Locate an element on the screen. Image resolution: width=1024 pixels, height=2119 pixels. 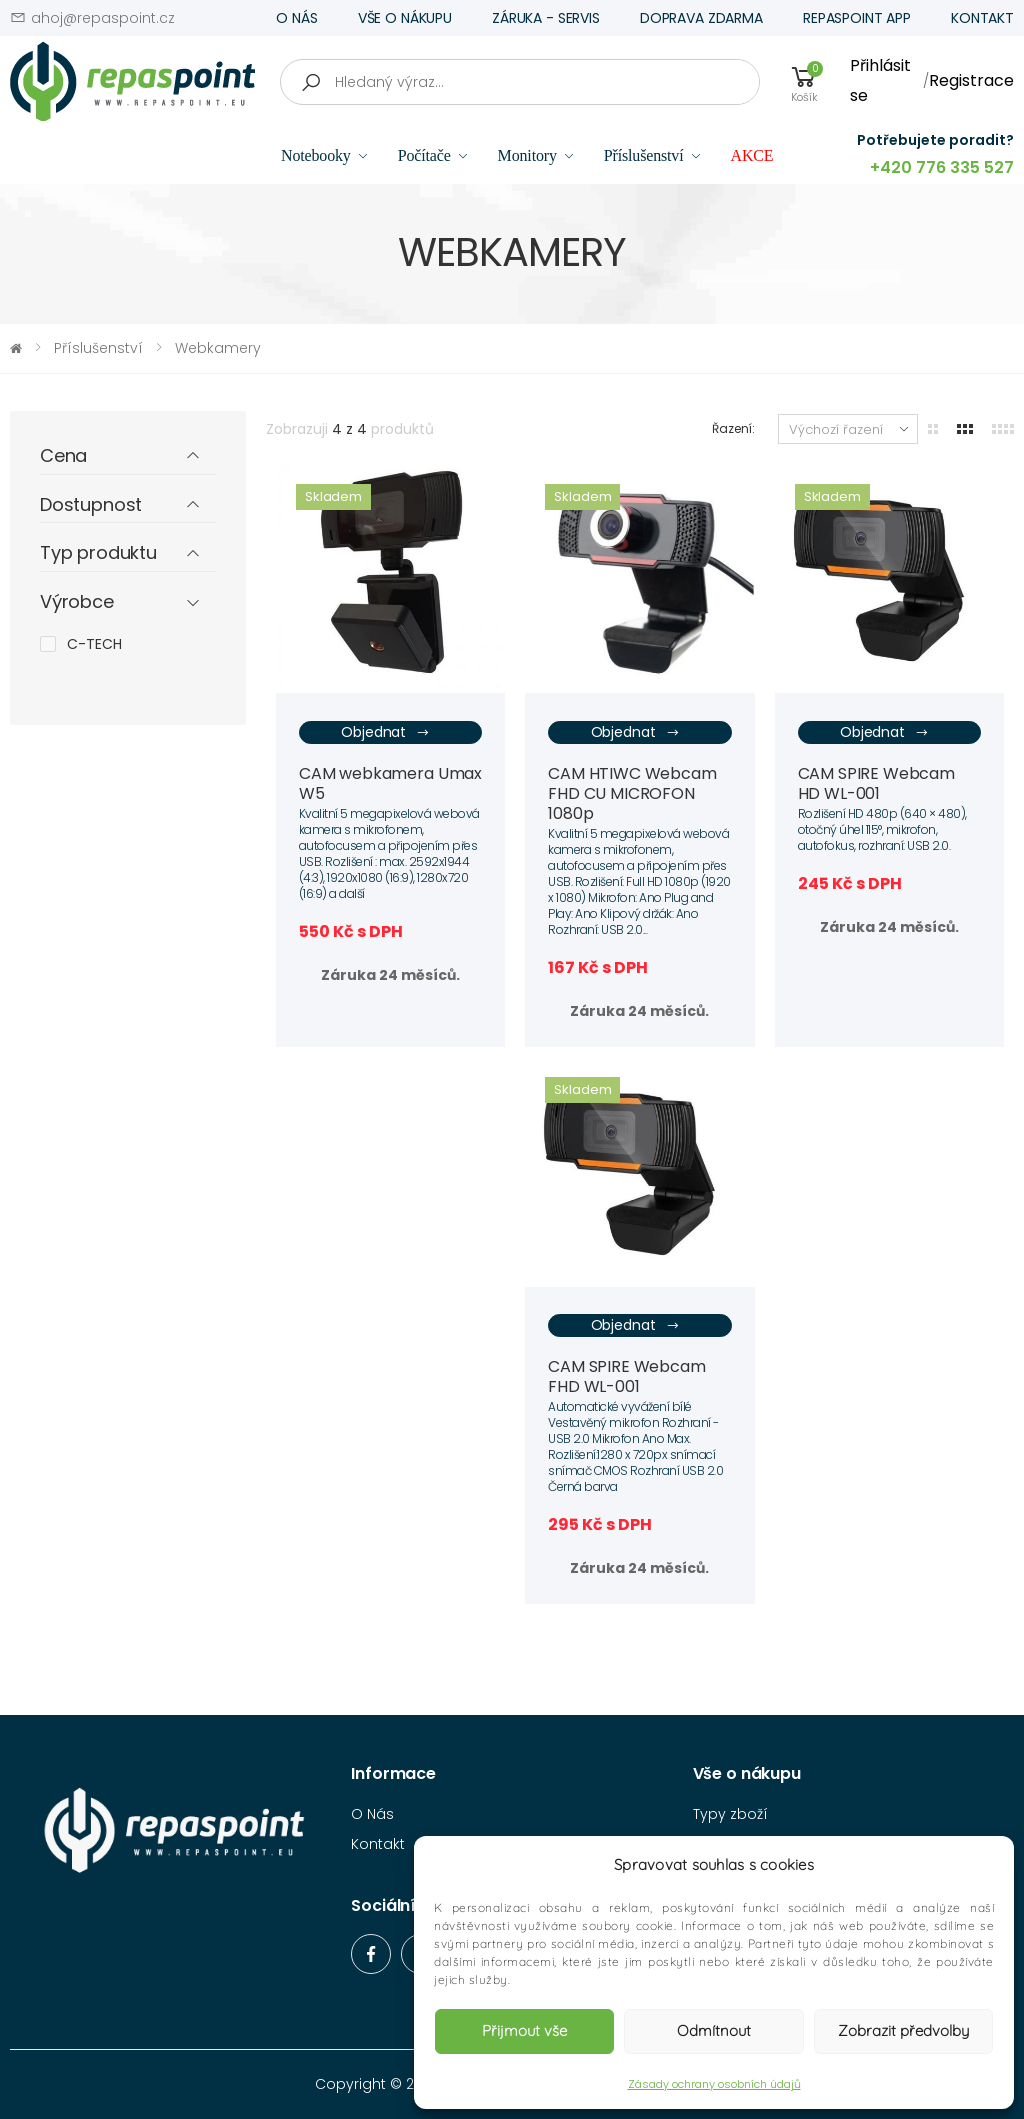
CAM SPIRE Webcam HD WL-001 is located at coordinates (876, 783).